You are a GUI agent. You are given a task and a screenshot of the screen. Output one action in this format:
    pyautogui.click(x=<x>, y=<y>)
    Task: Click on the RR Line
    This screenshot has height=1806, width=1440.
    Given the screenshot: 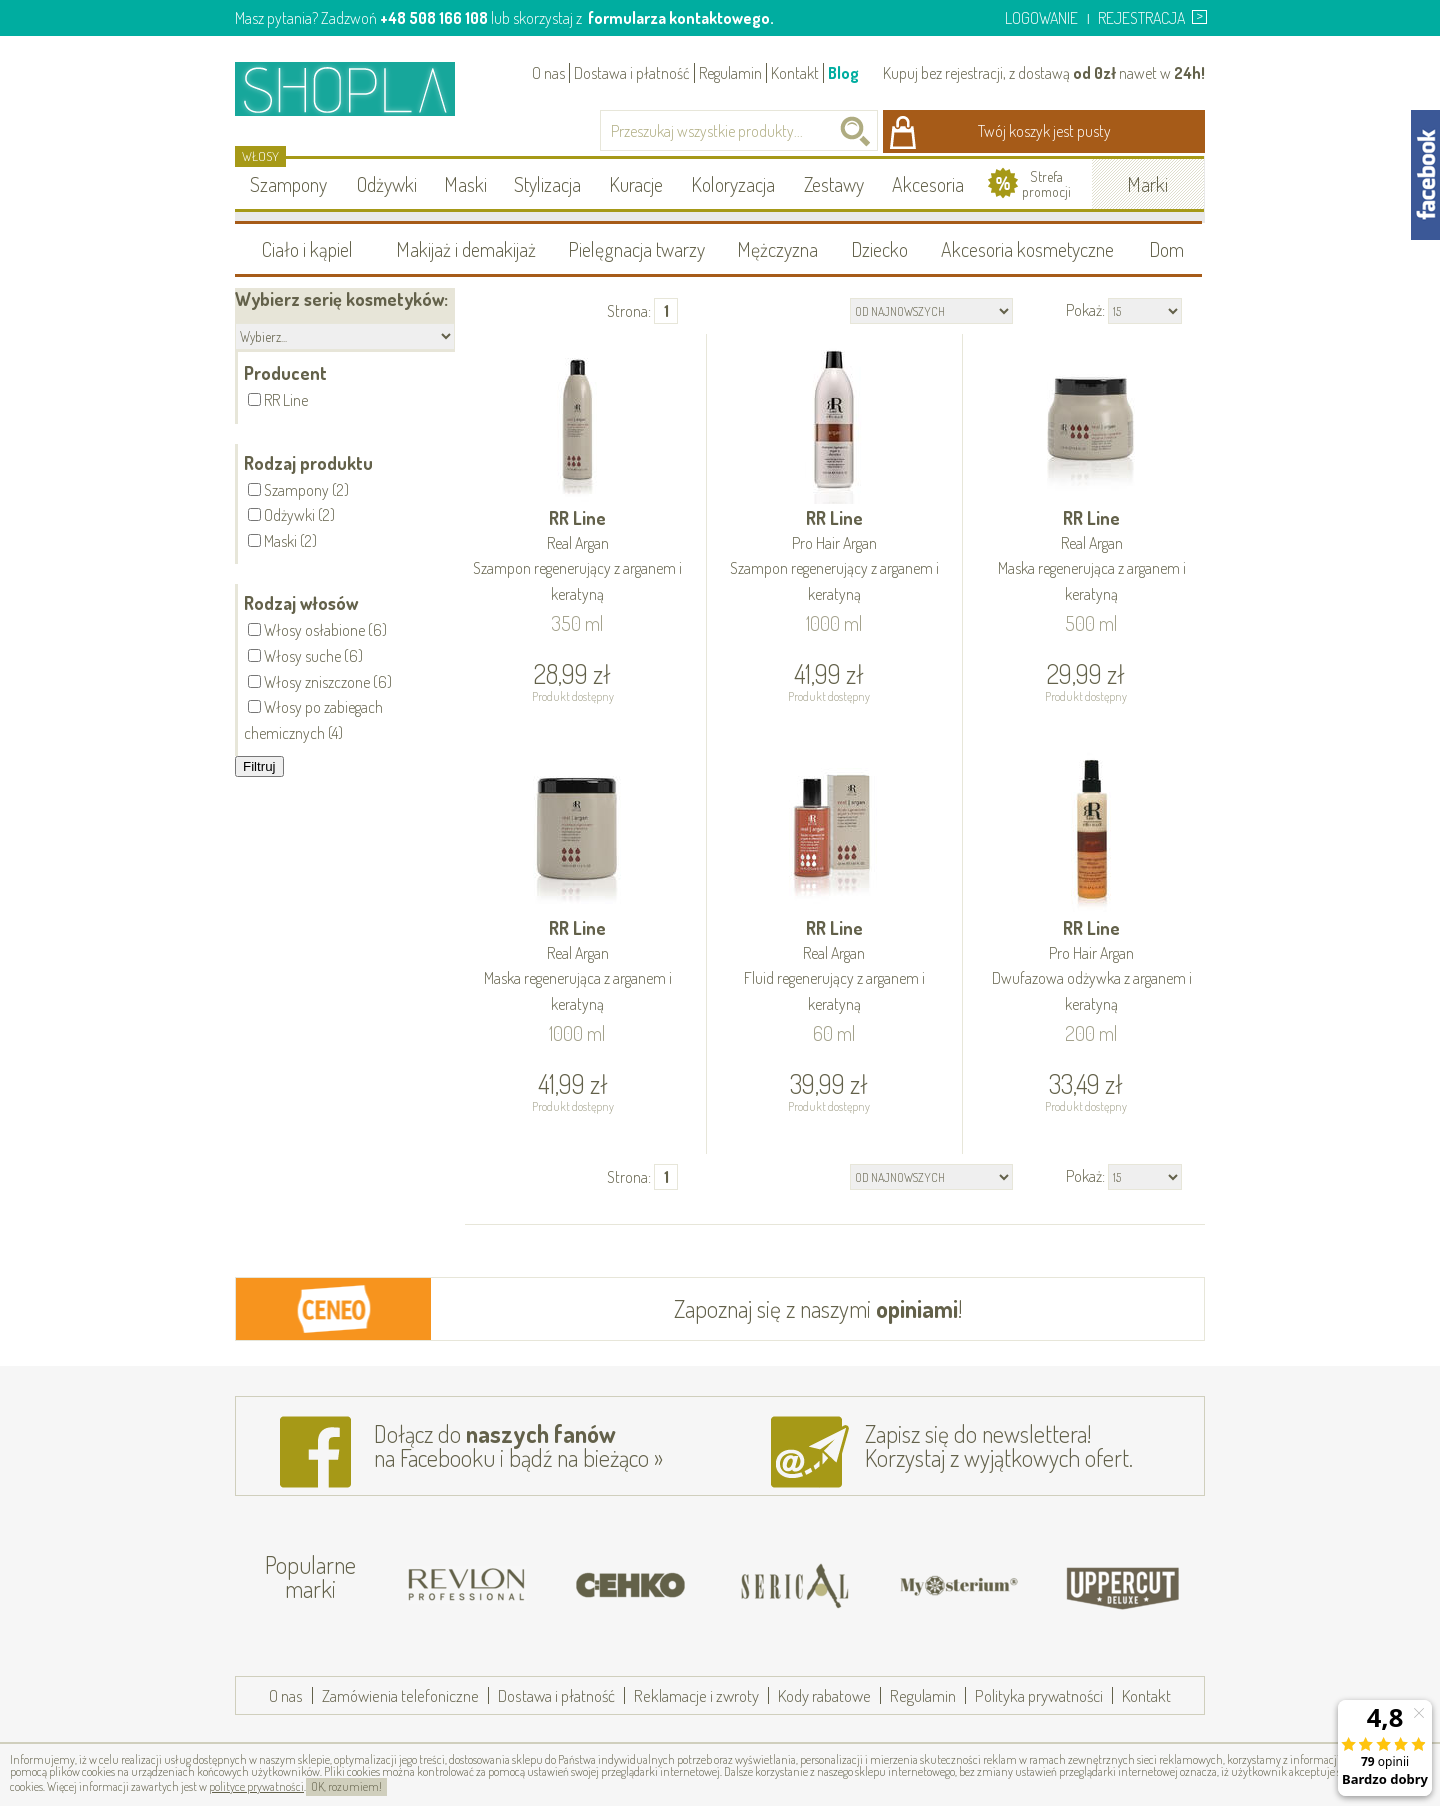 What is the action you would take?
    pyautogui.click(x=578, y=557)
    